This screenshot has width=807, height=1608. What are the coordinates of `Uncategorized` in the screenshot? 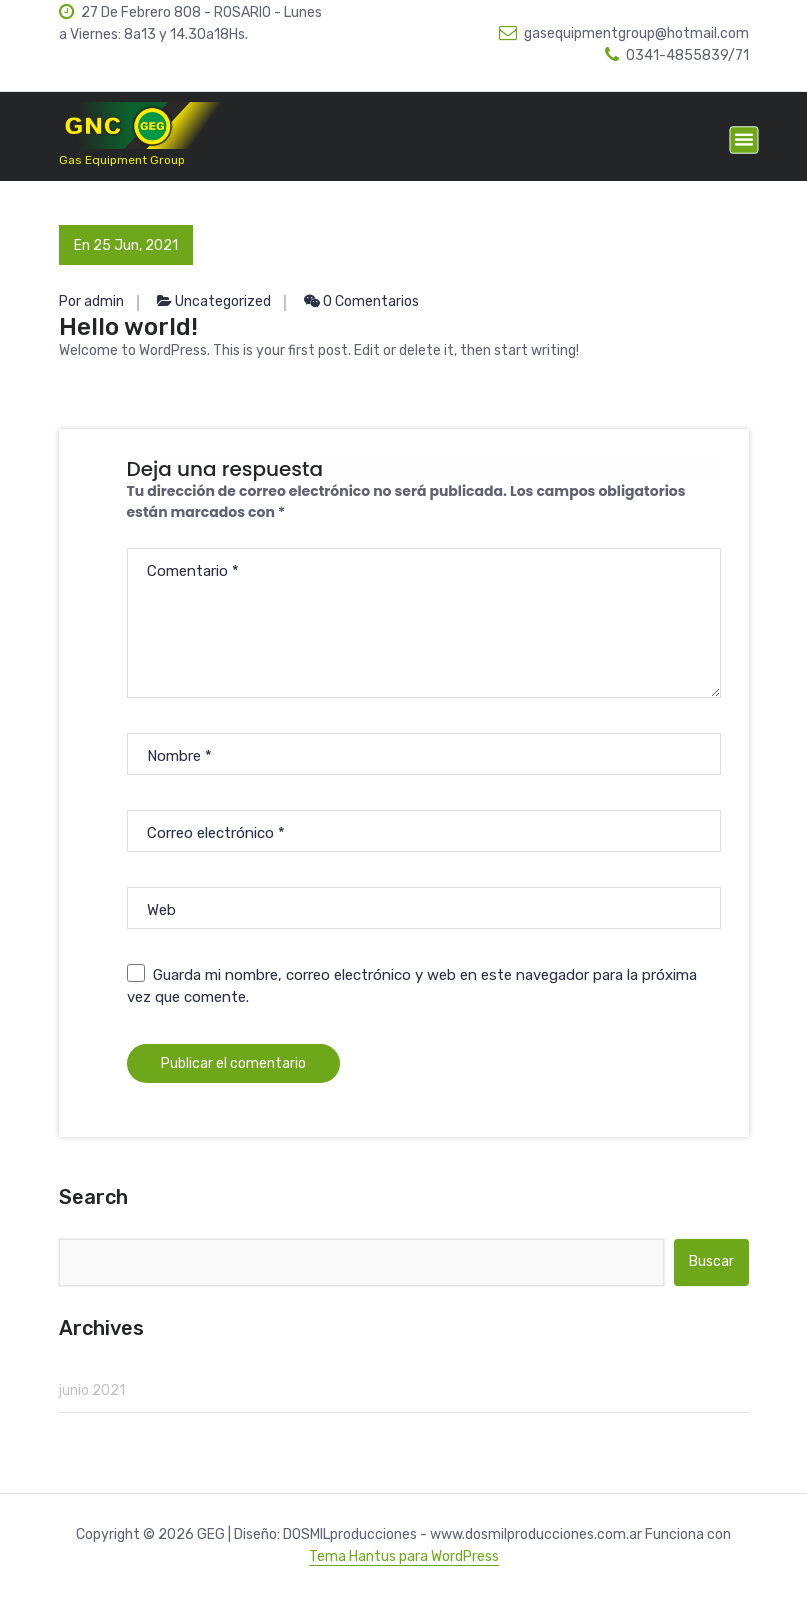 It's located at (223, 301).